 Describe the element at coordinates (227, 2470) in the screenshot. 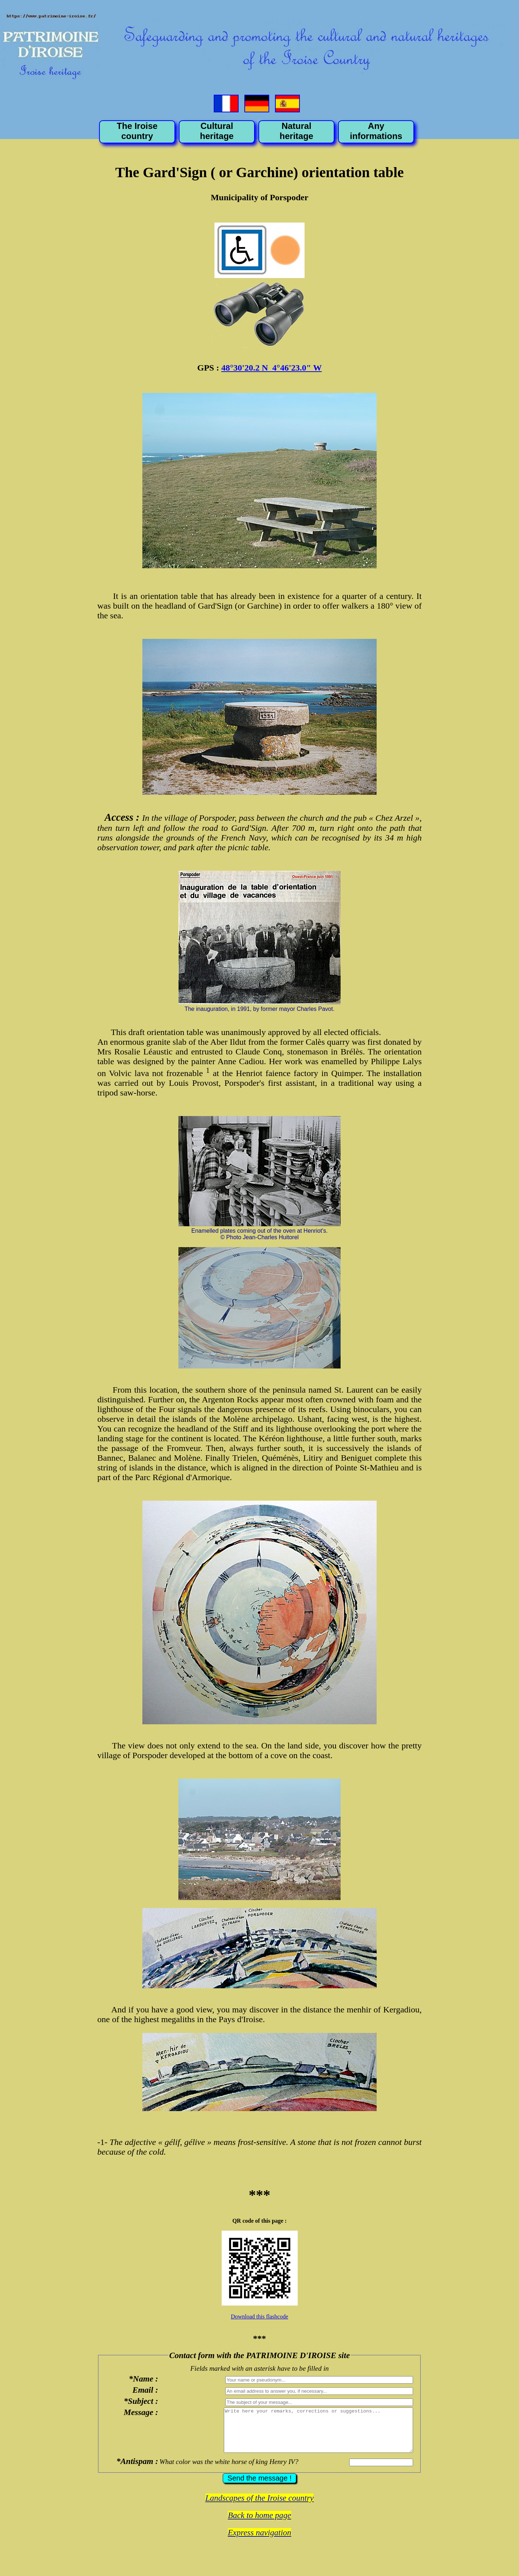

I see `What color was the white horse of king Henry IV?` at that location.